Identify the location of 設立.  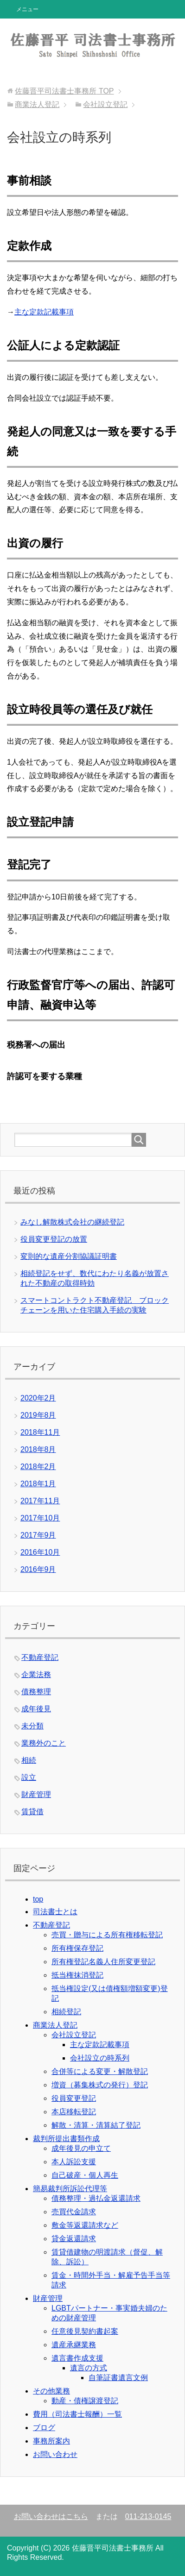
(28, 1777).